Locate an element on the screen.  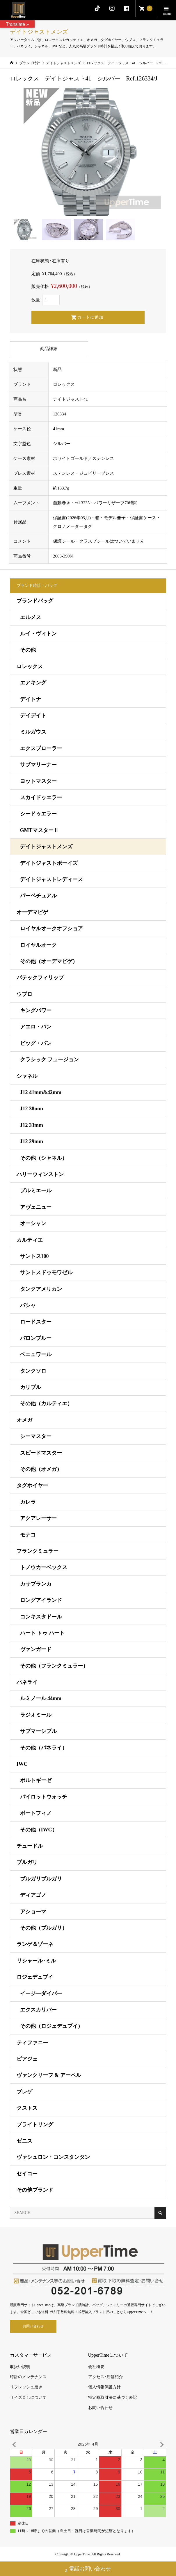
ロイヤルオーク is located at coordinates (38, 945).